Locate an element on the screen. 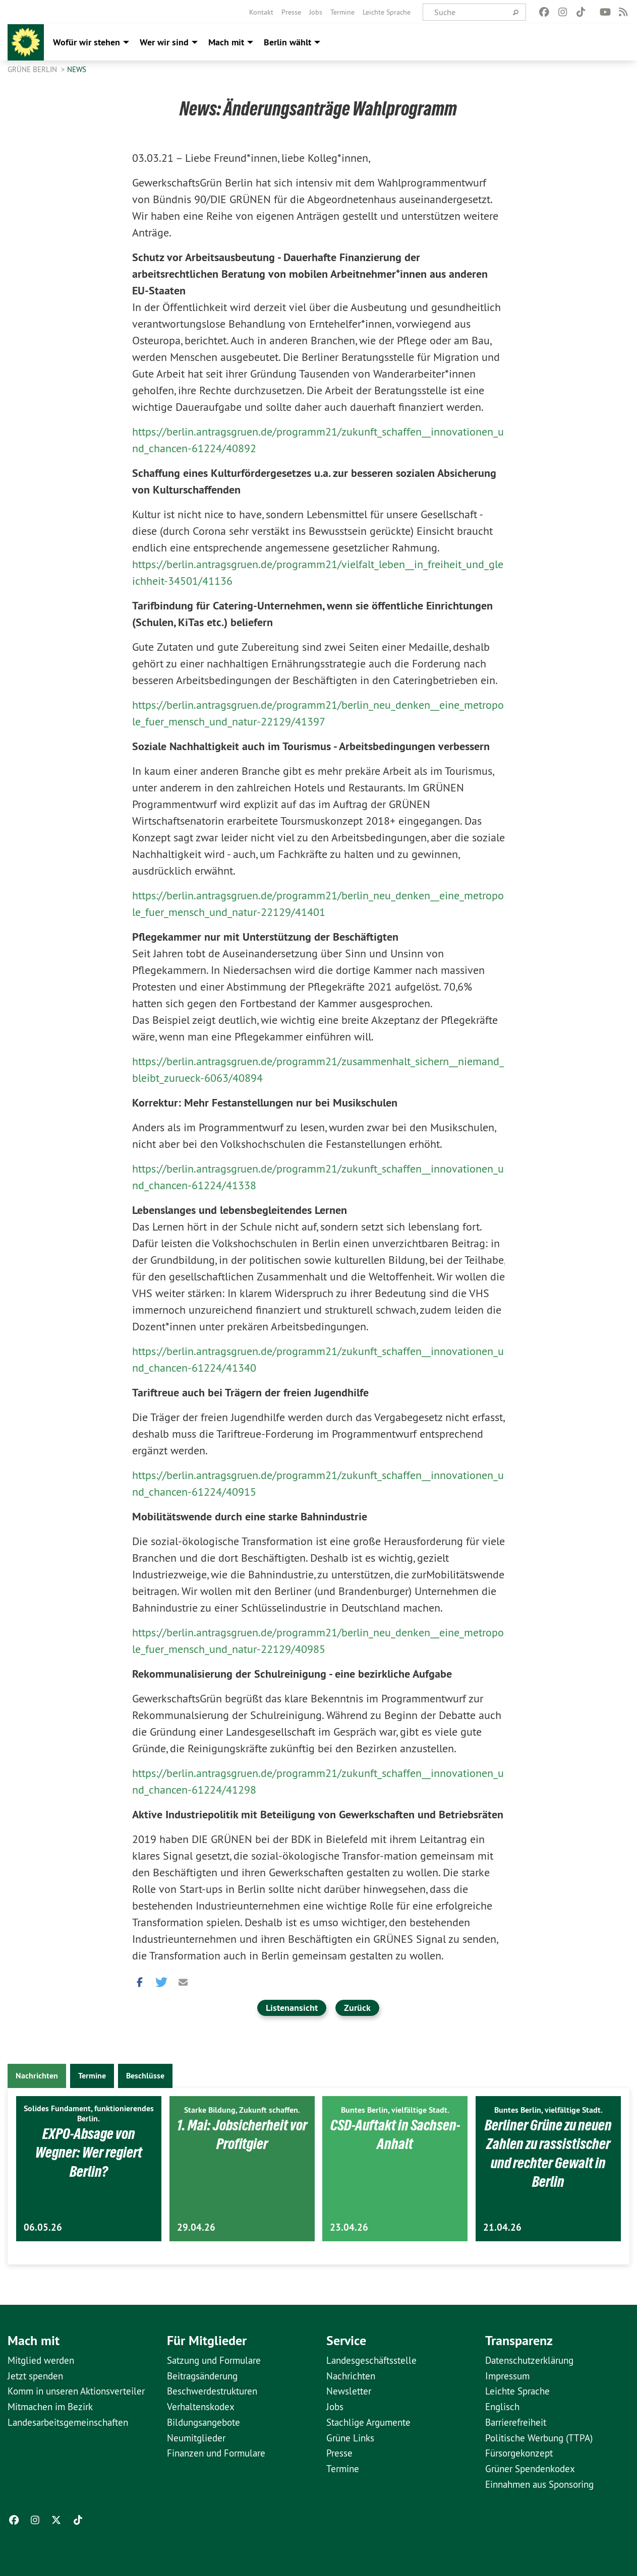  Mach mit [menuitem] is located at coordinates (226, 42).